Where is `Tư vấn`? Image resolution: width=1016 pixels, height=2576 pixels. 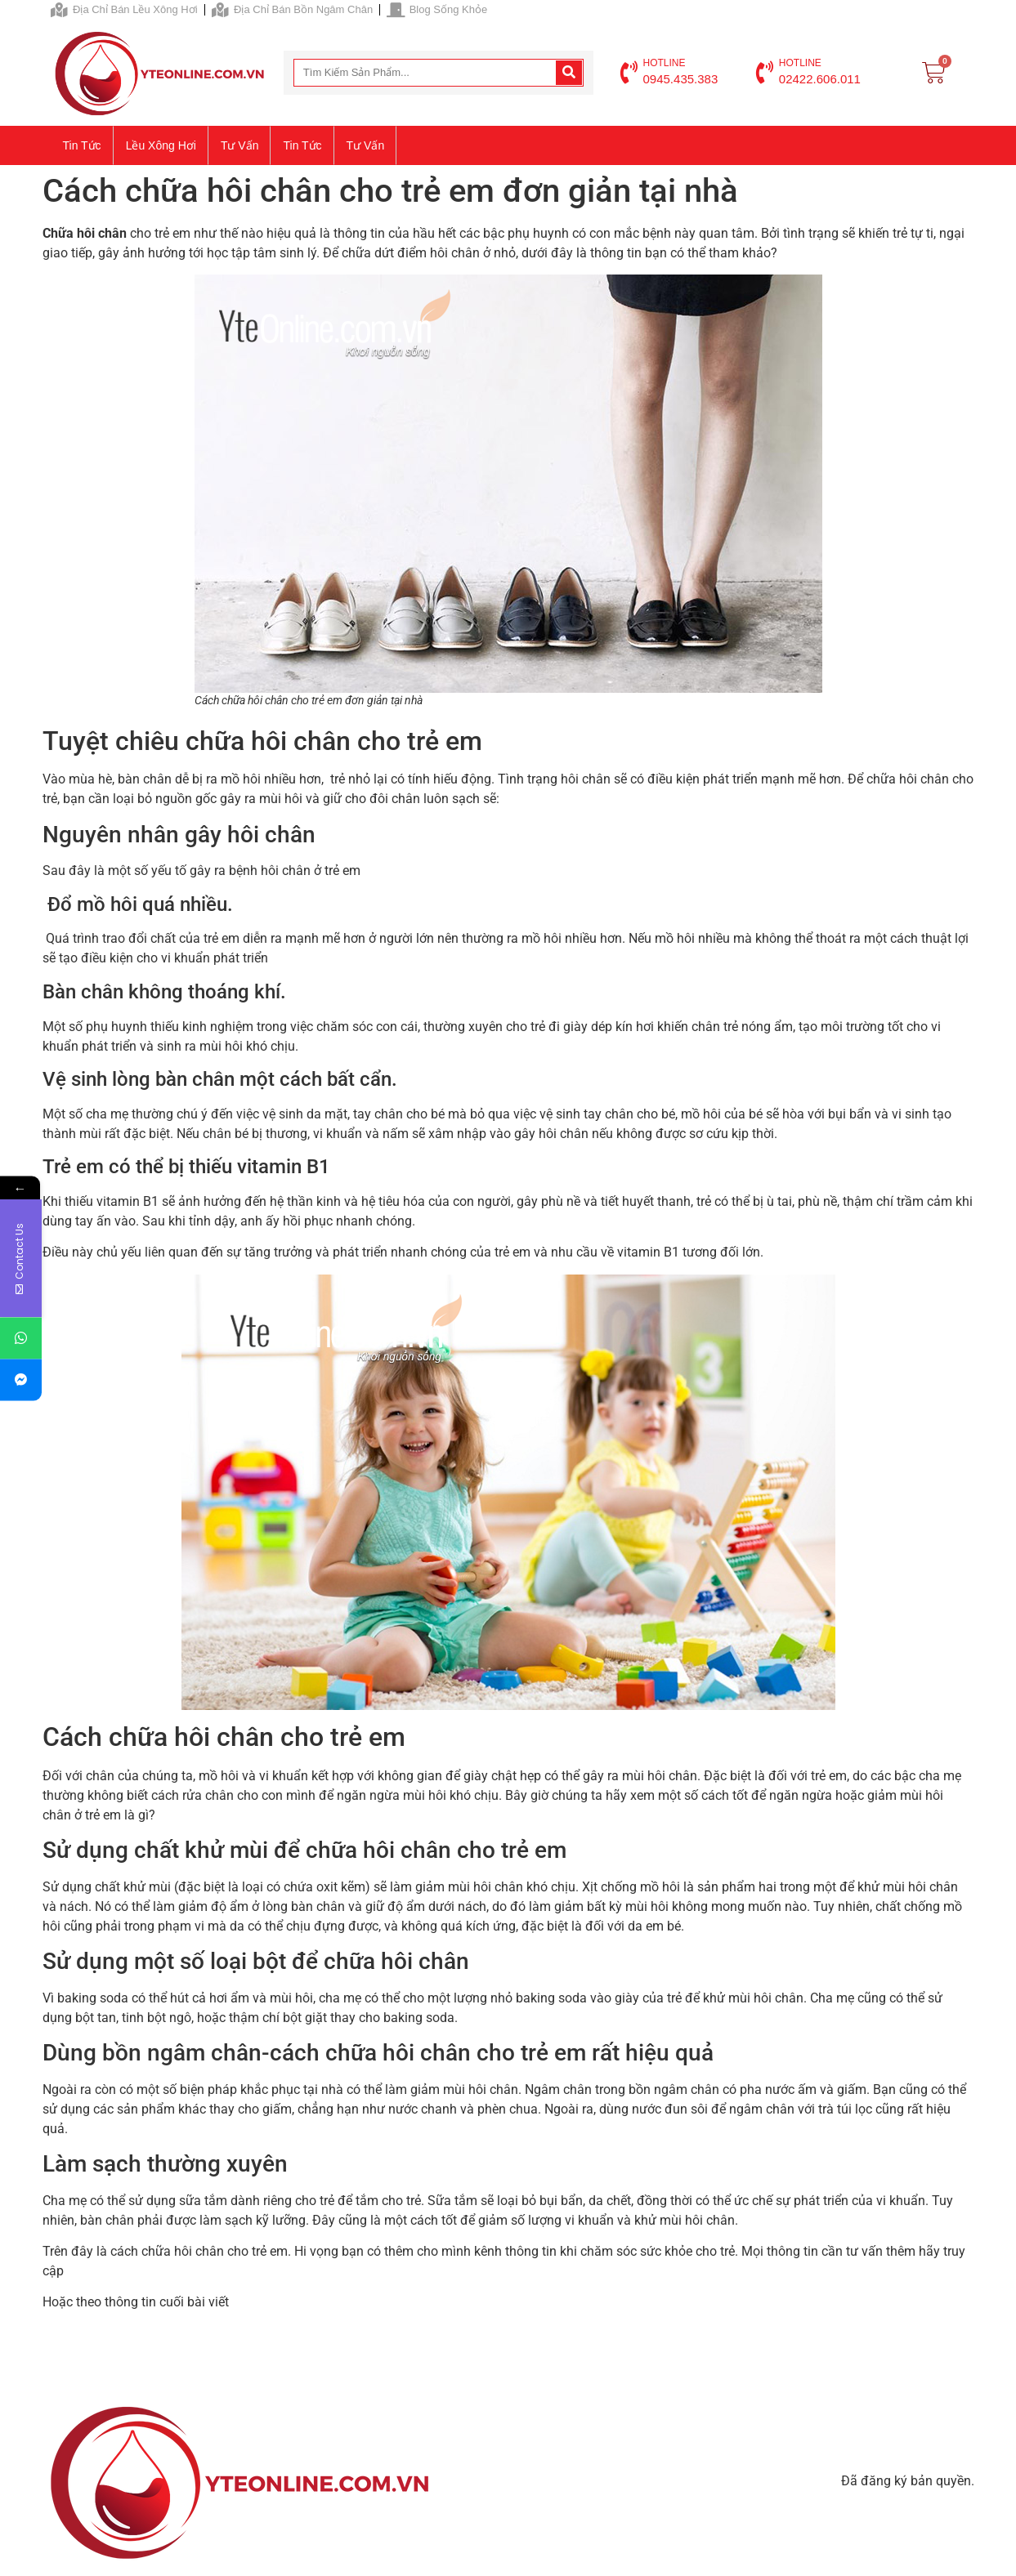 Tư vấn is located at coordinates (240, 145).